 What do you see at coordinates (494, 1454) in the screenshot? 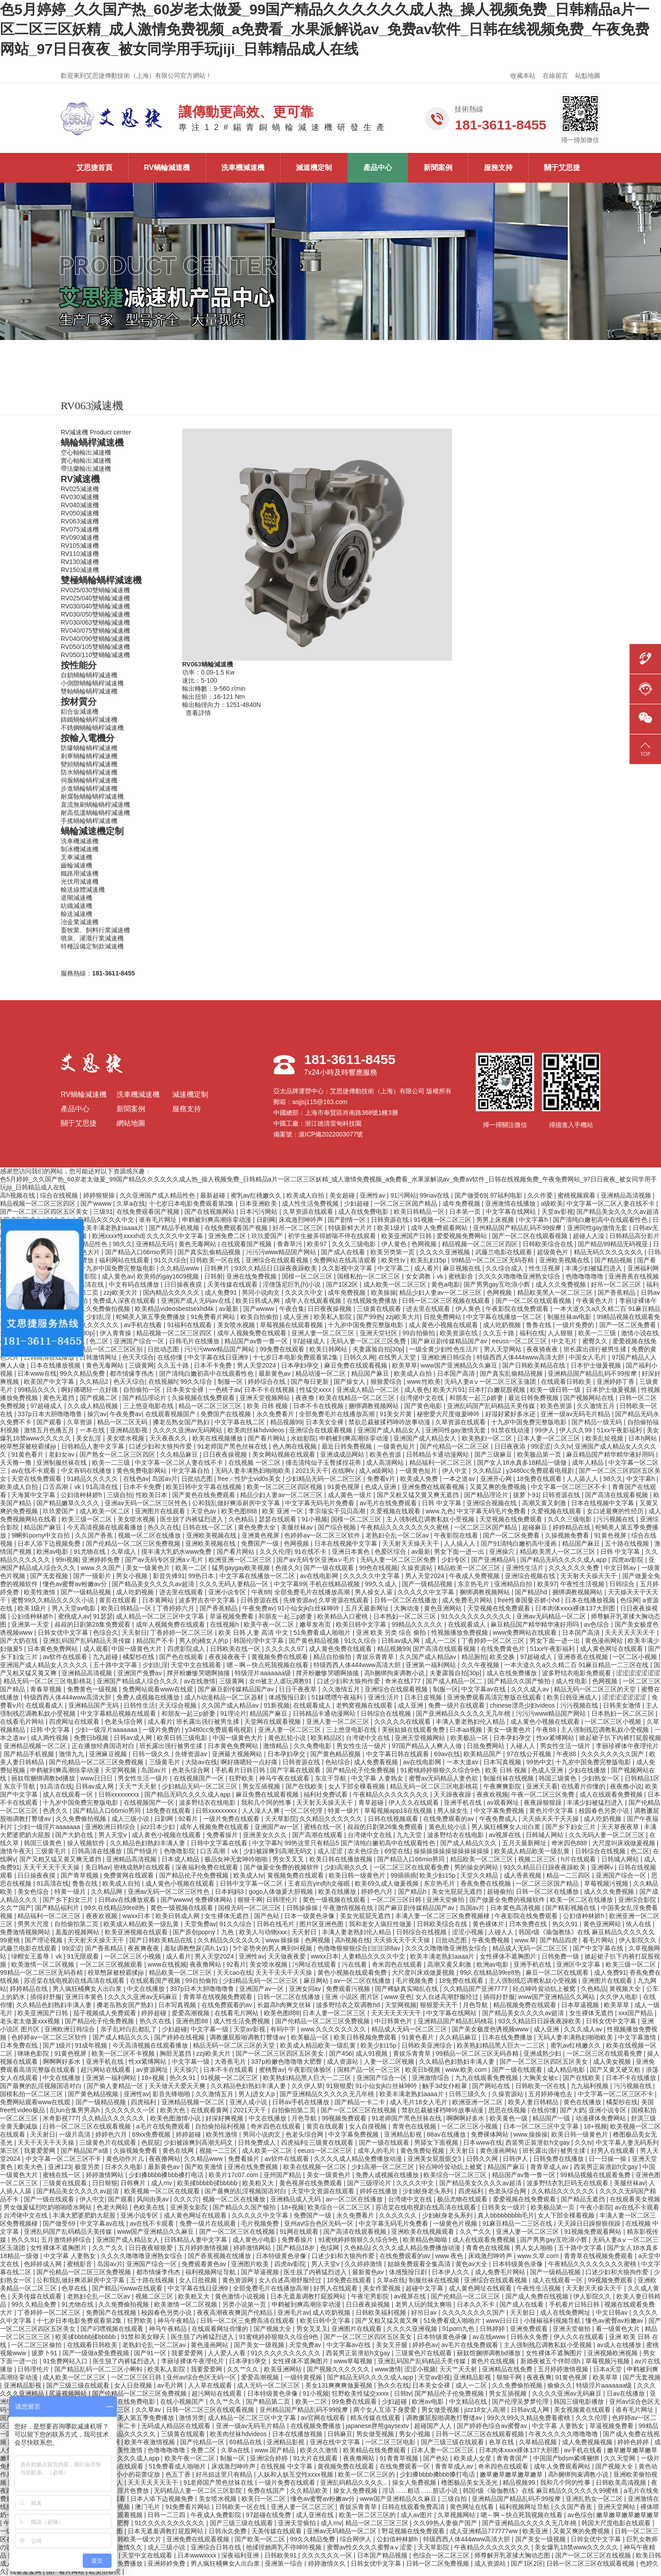
I see `国产三级麻豆` at bounding box center [494, 1454].